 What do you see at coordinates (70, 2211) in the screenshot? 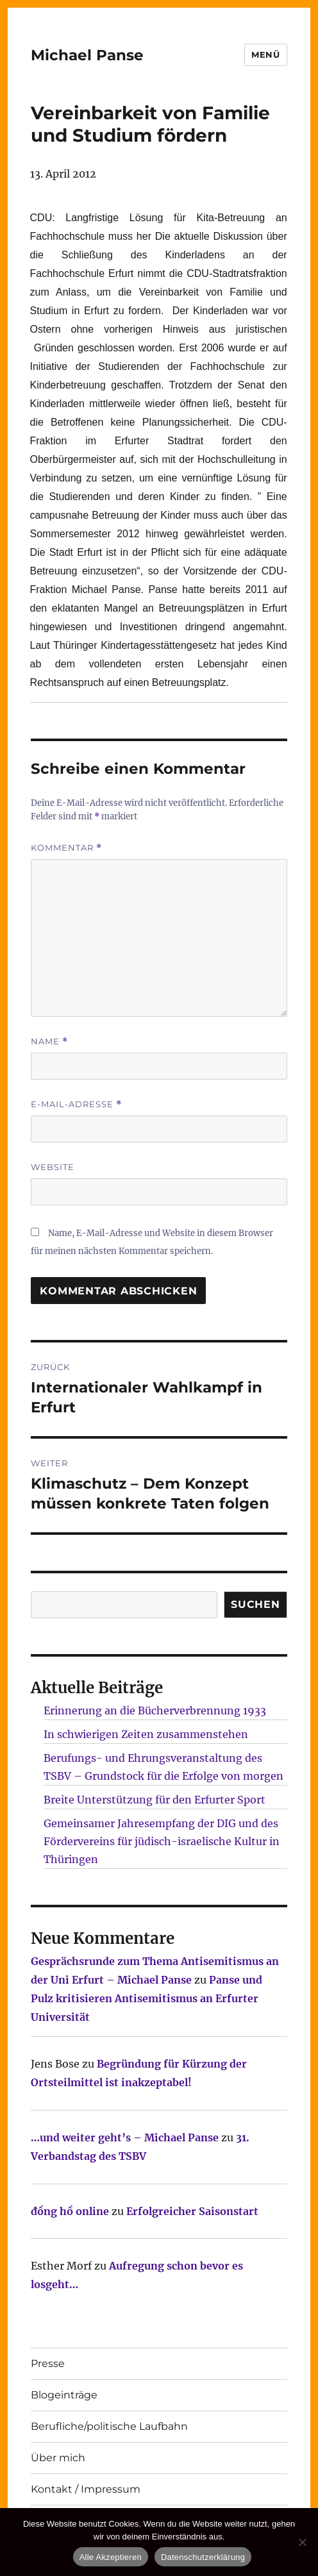
I see `đồng hồ online` at bounding box center [70, 2211].